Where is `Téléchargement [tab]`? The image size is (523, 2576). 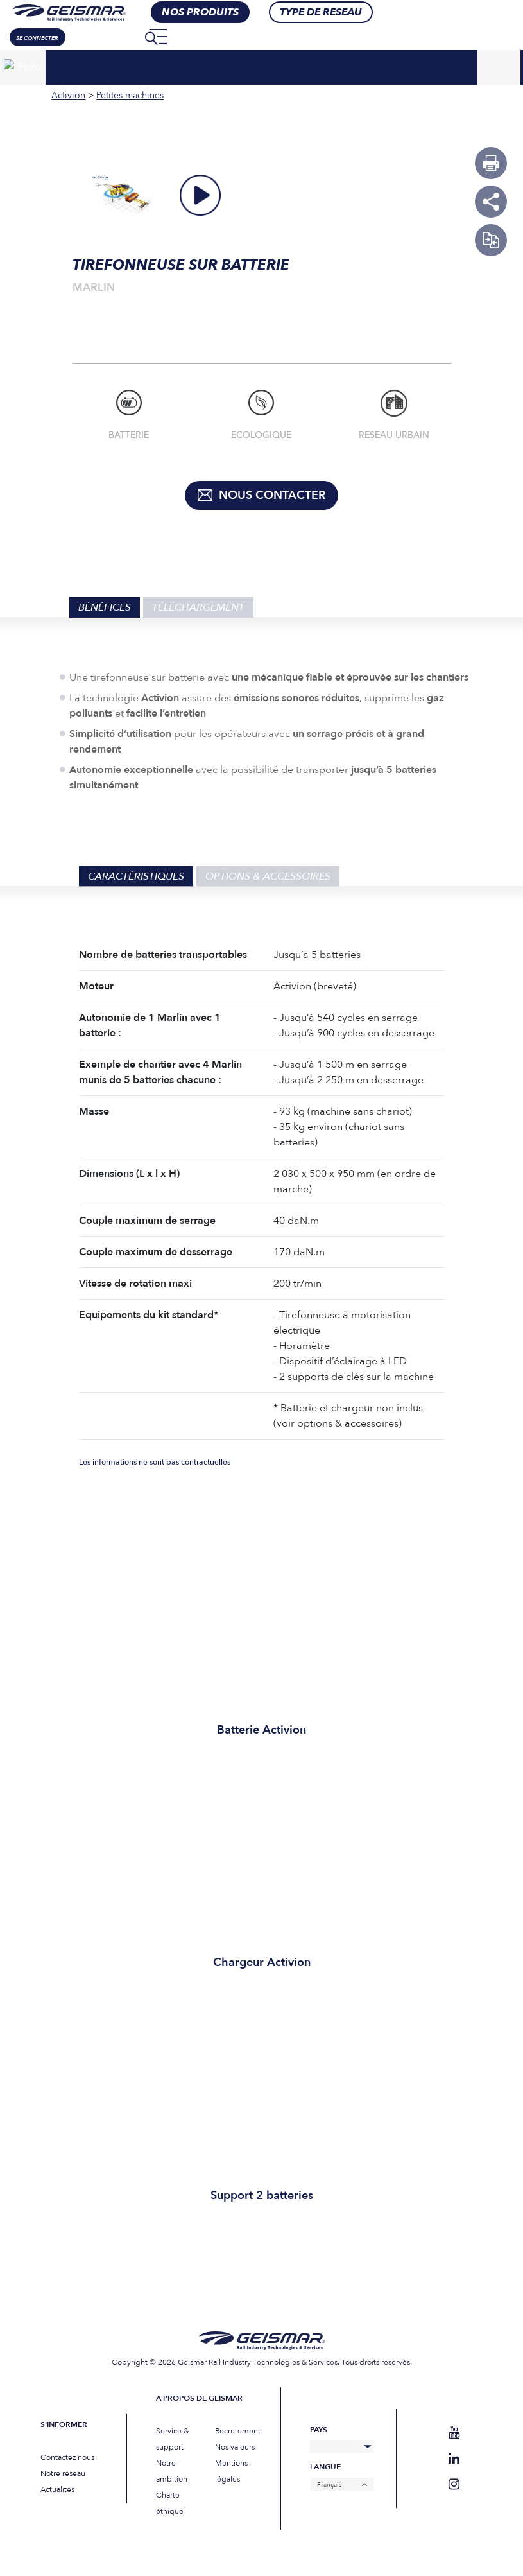 Téléchargement [tab] is located at coordinates (198, 607).